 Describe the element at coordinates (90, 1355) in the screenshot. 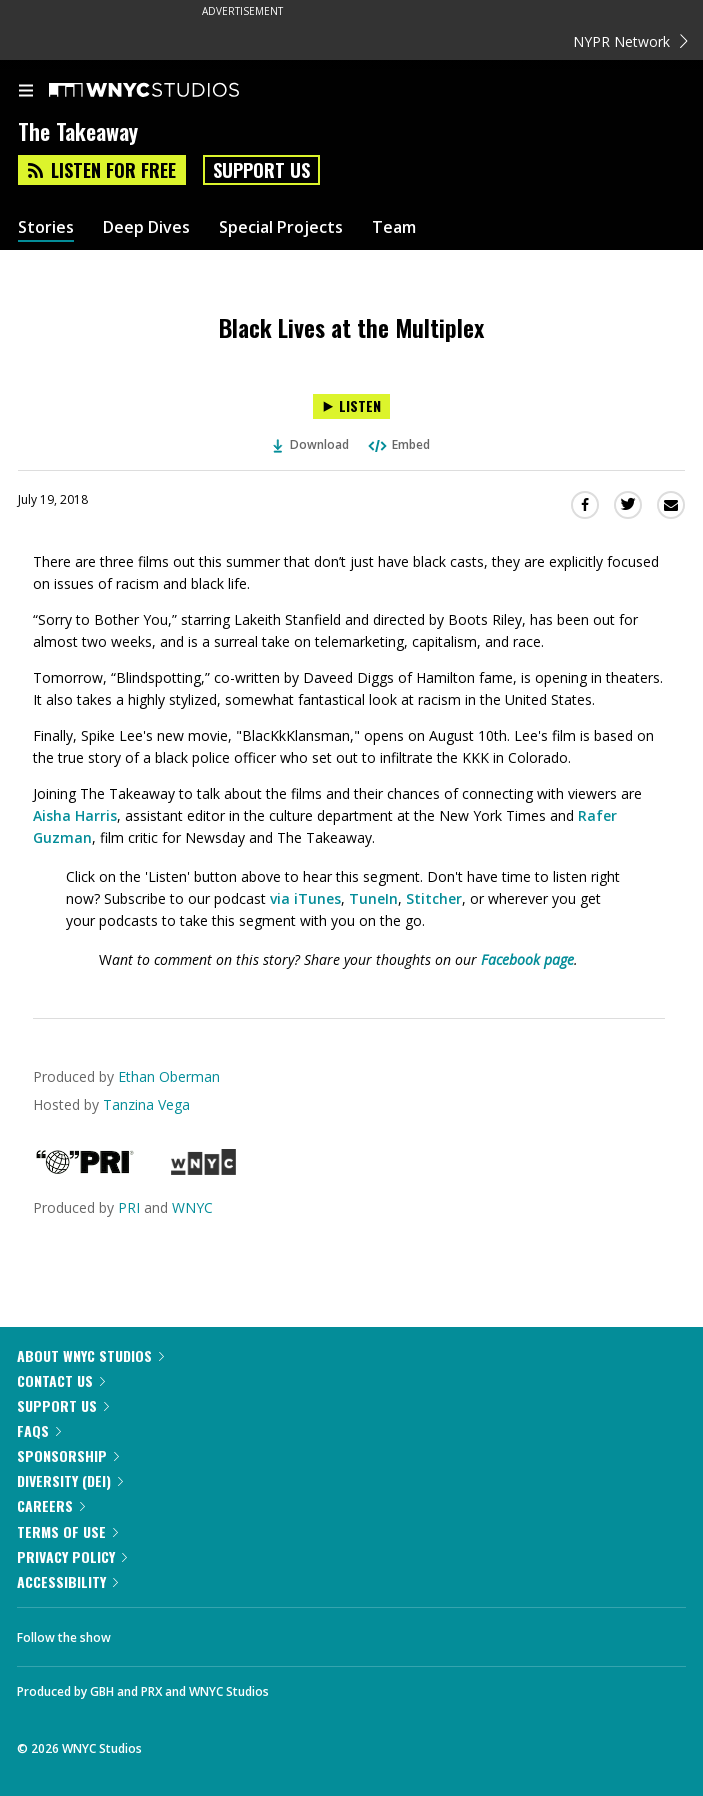

I see `About WNYC Studios` at that location.